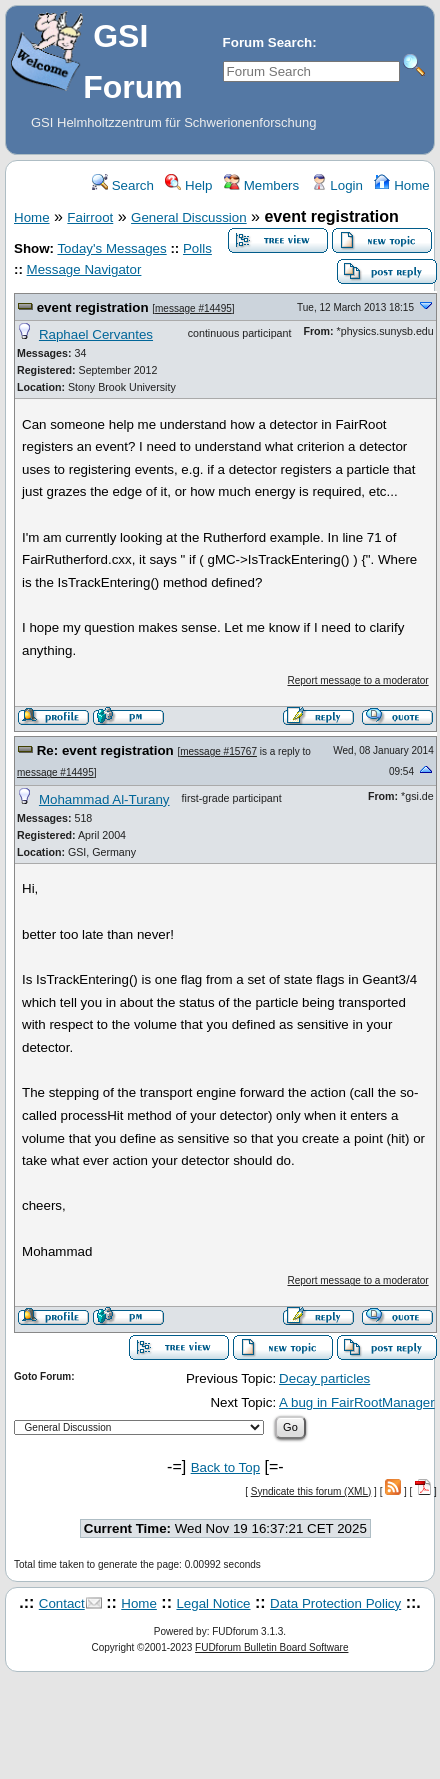  What do you see at coordinates (357, 1402) in the screenshot?
I see `A bug in FairRootManager` at bounding box center [357, 1402].